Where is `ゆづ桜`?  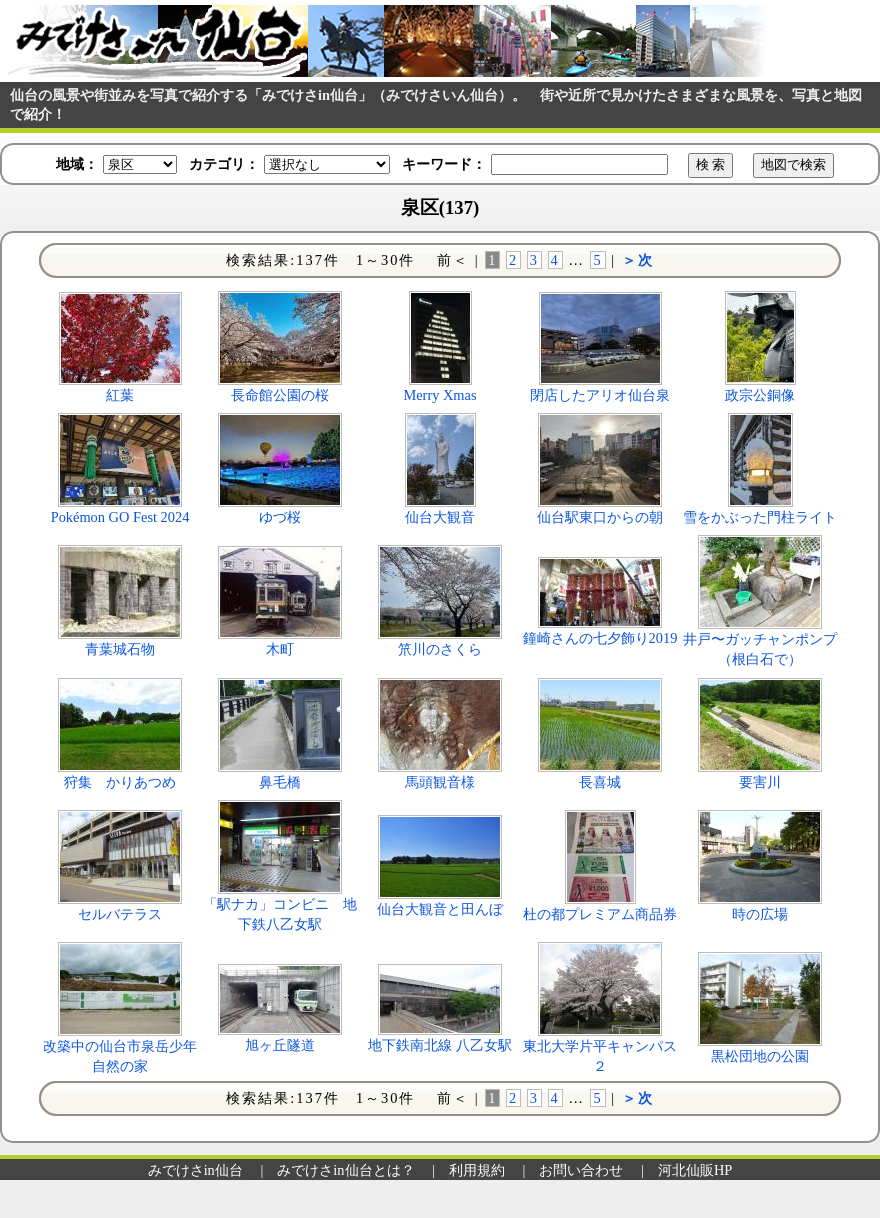 ゆづ桜 is located at coordinates (280, 517).